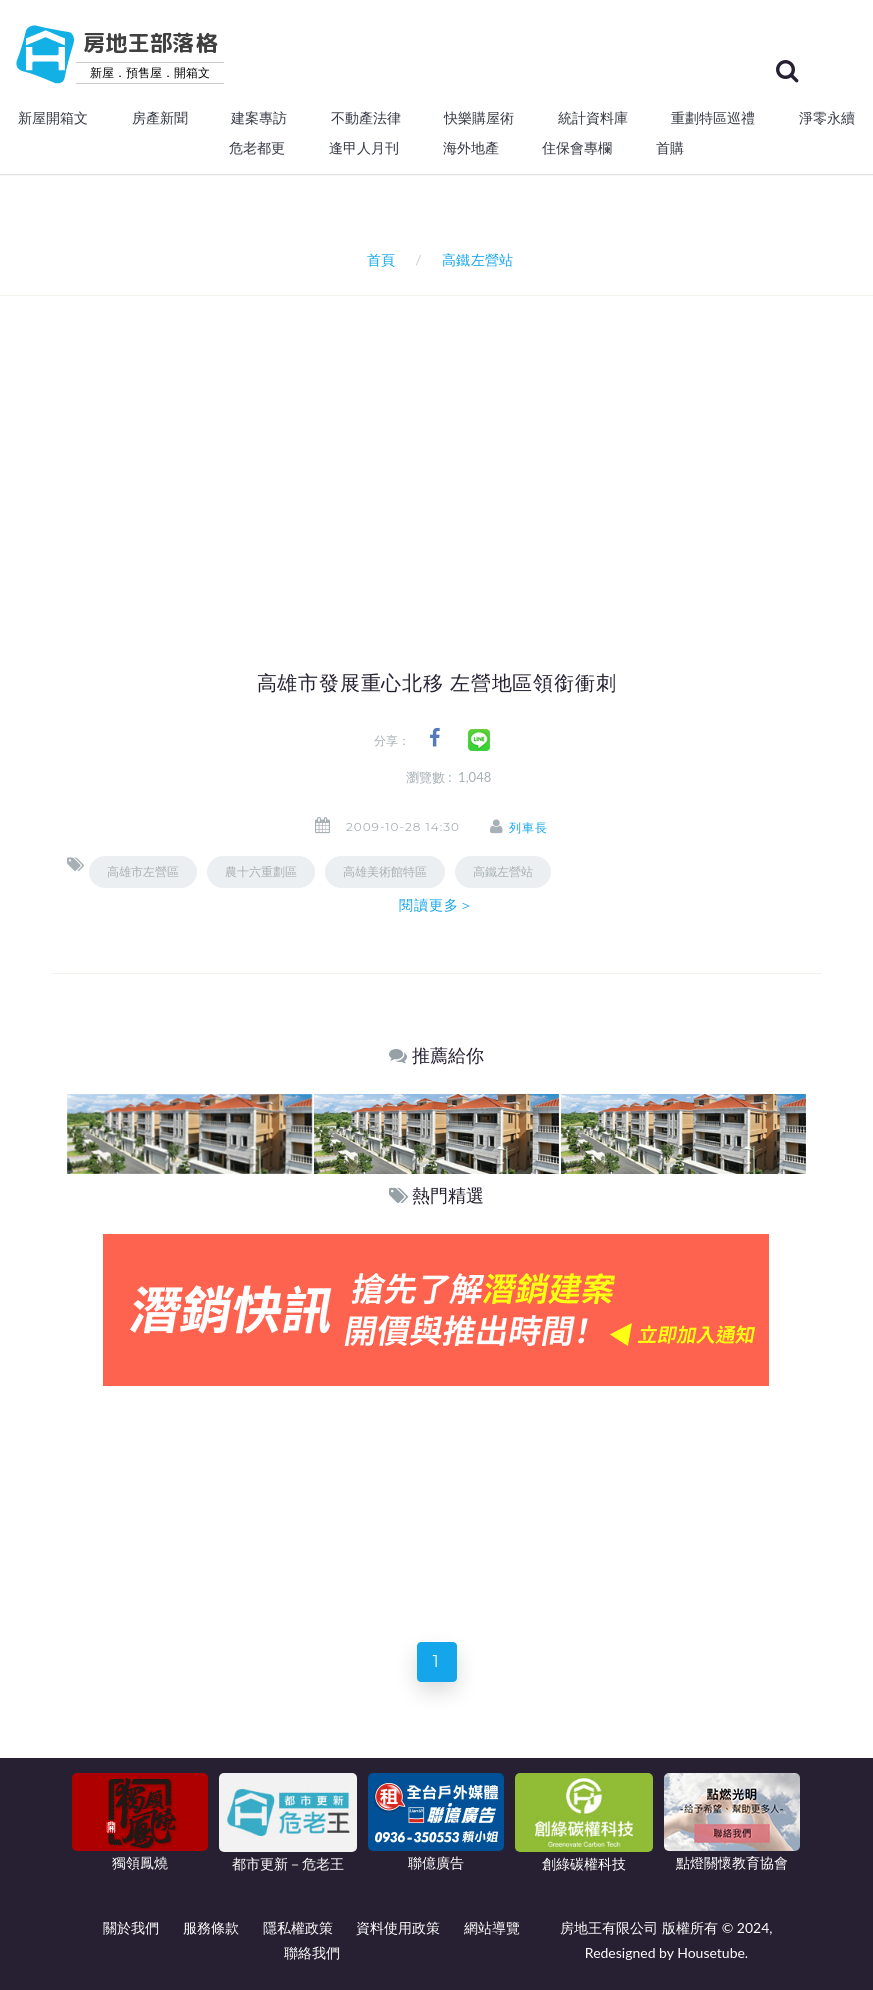 The height and width of the screenshot is (1990, 873). Describe the element at coordinates (470, 446) in the screenshot. I see `[Advertisement]` at that location.